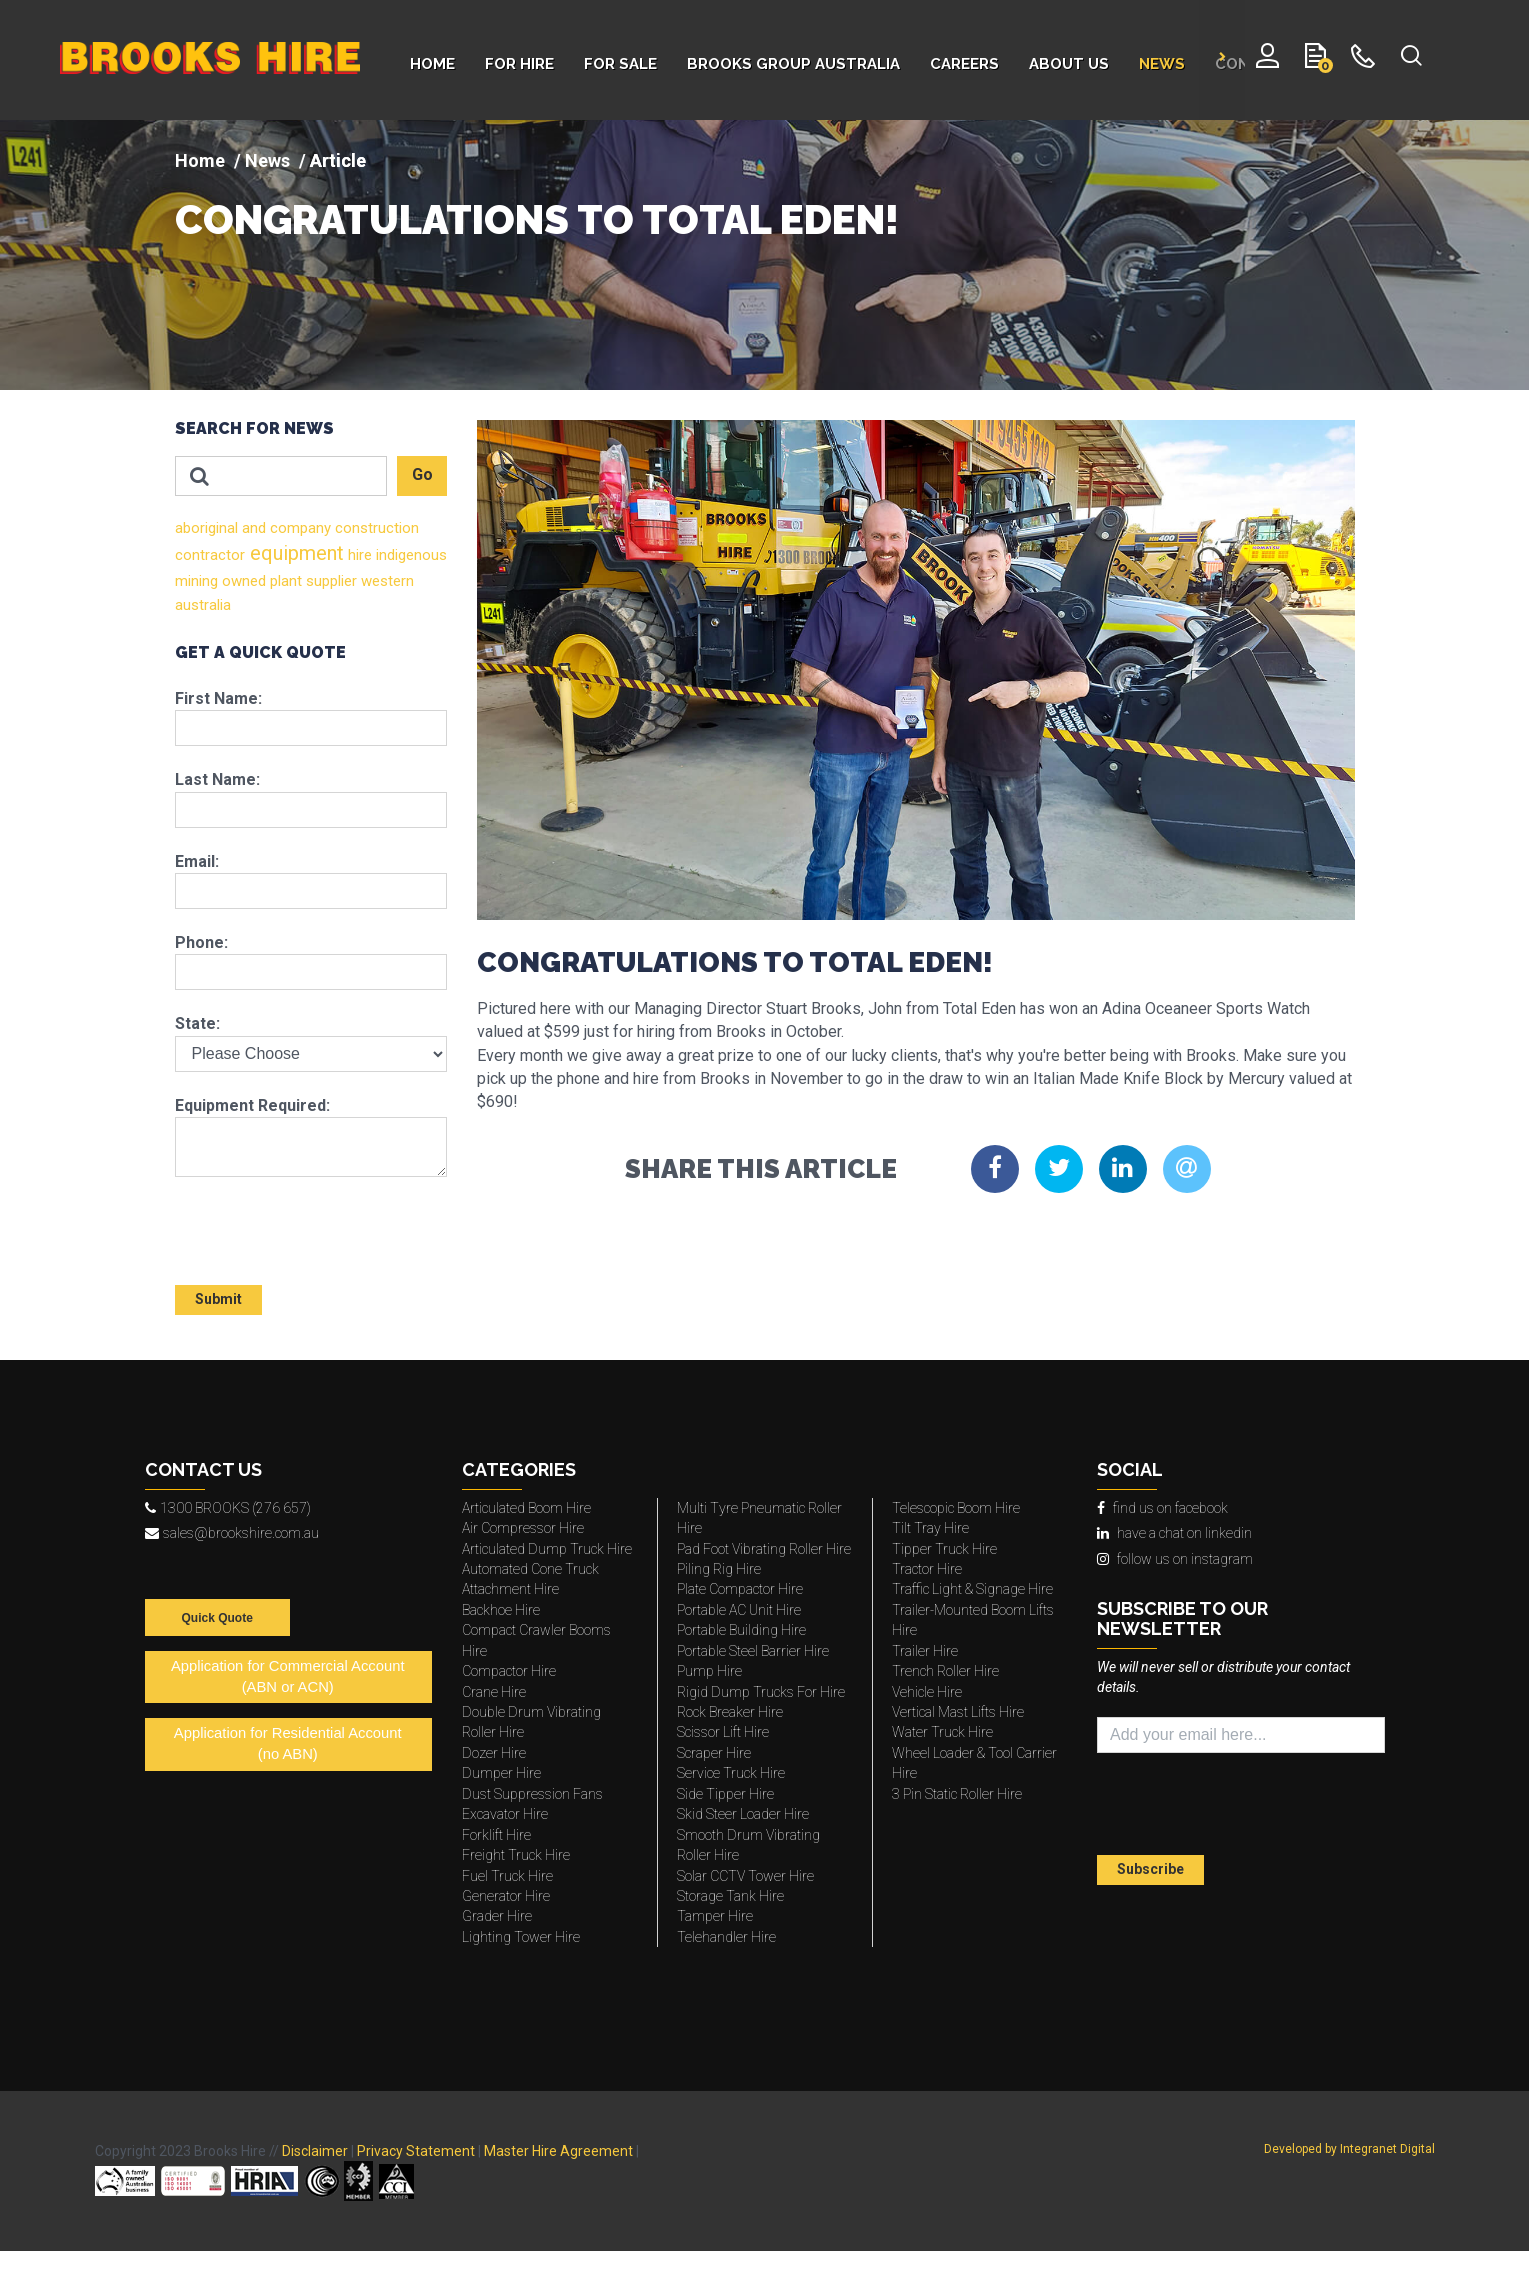  I want to click on Fuel Truck Hire, so click(507, 1876).